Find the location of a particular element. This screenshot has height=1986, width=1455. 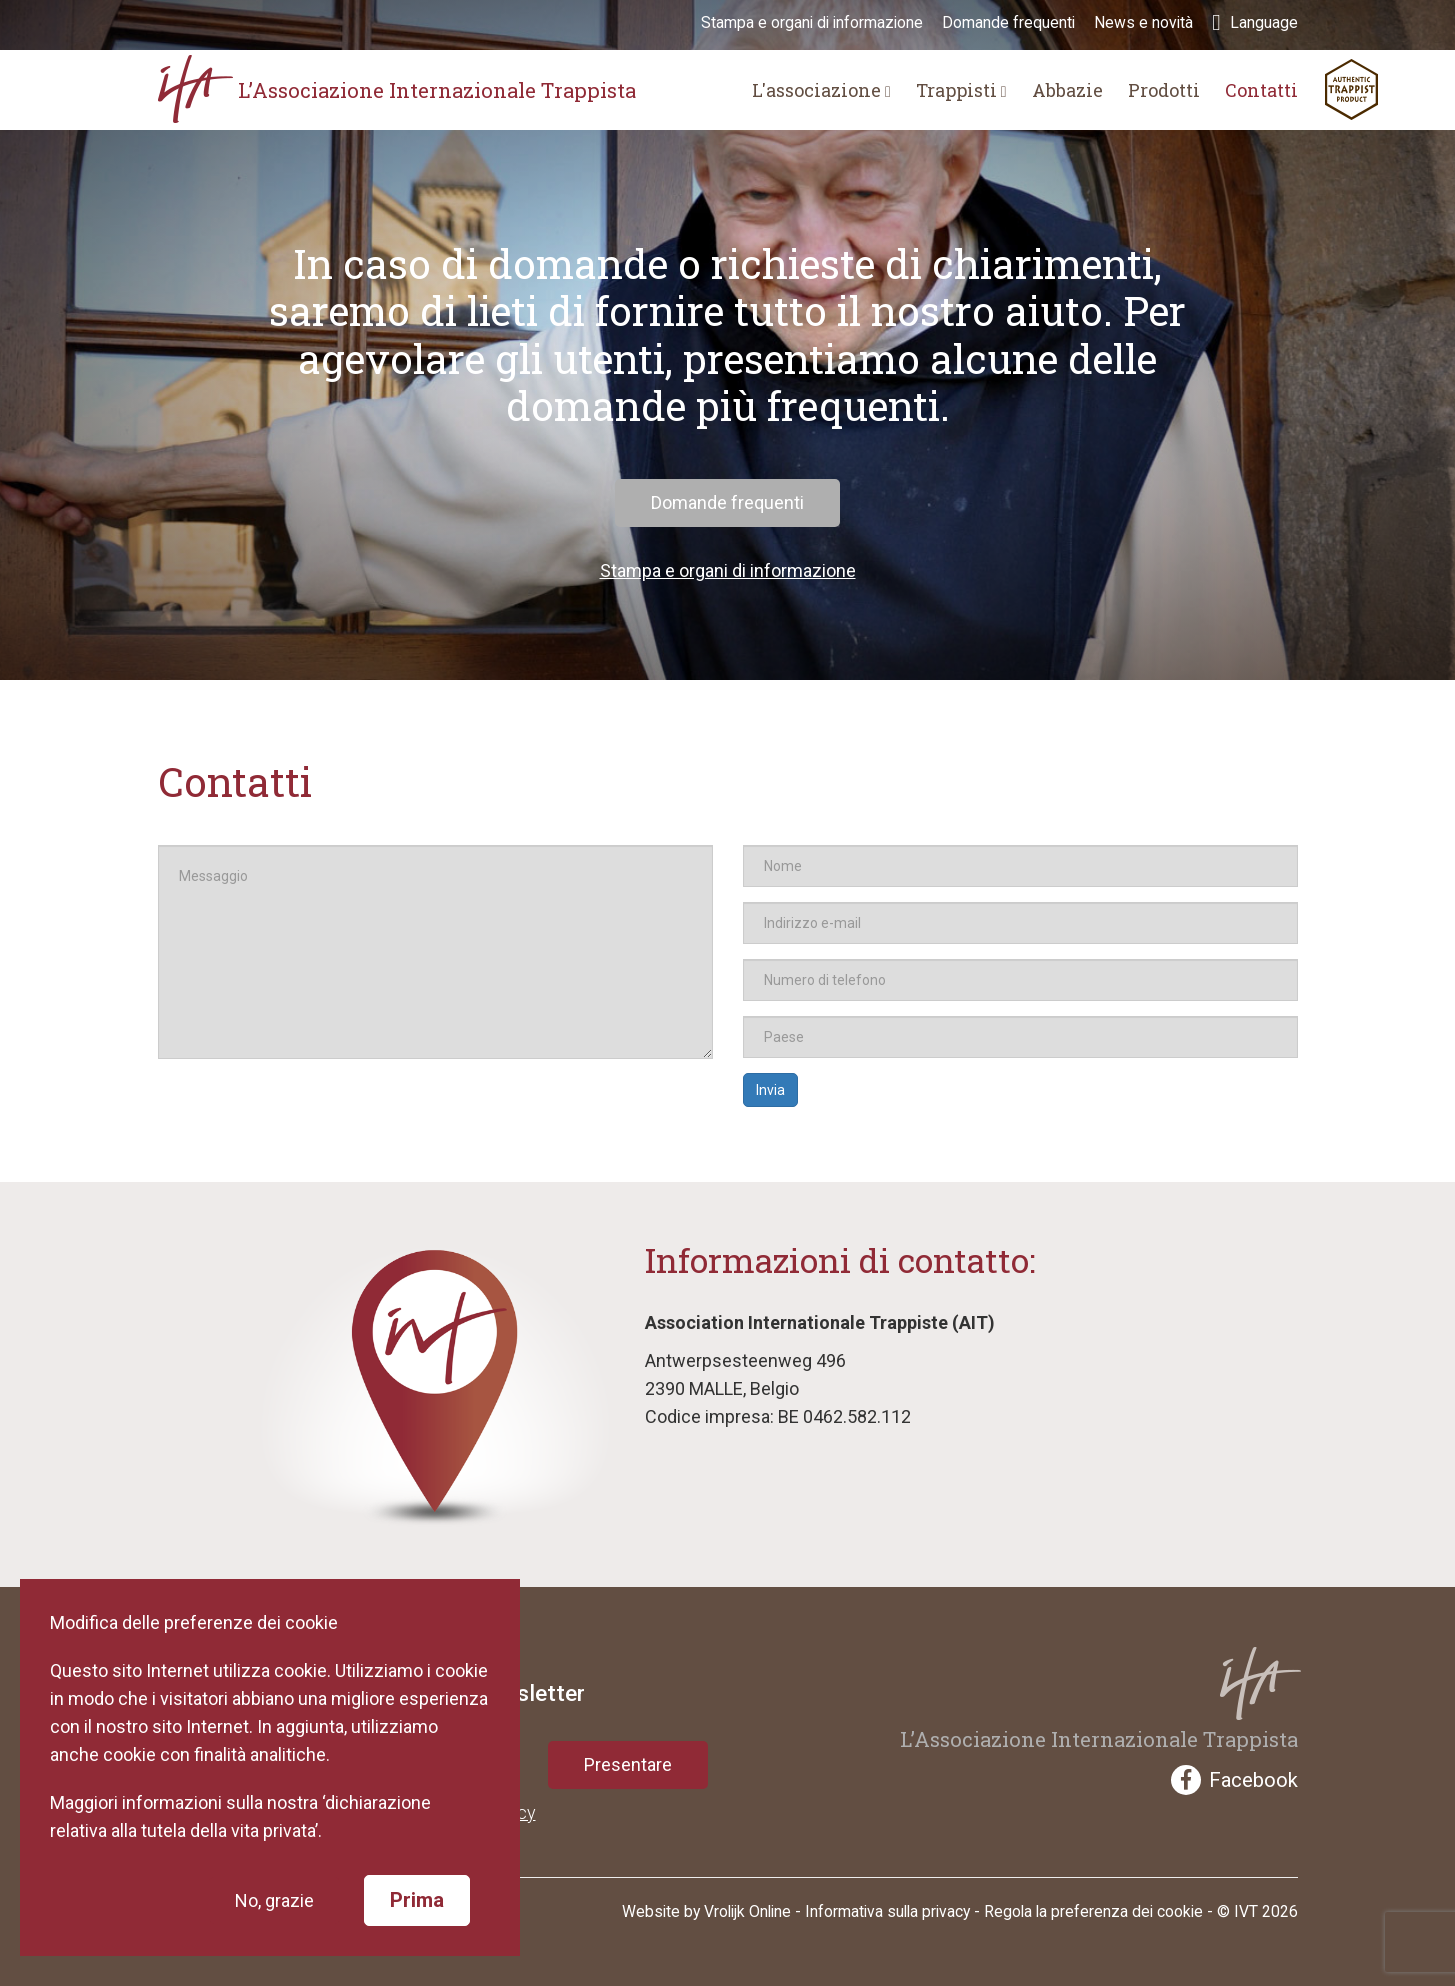

Domande frequenti is located at coordinates (1008, 23).